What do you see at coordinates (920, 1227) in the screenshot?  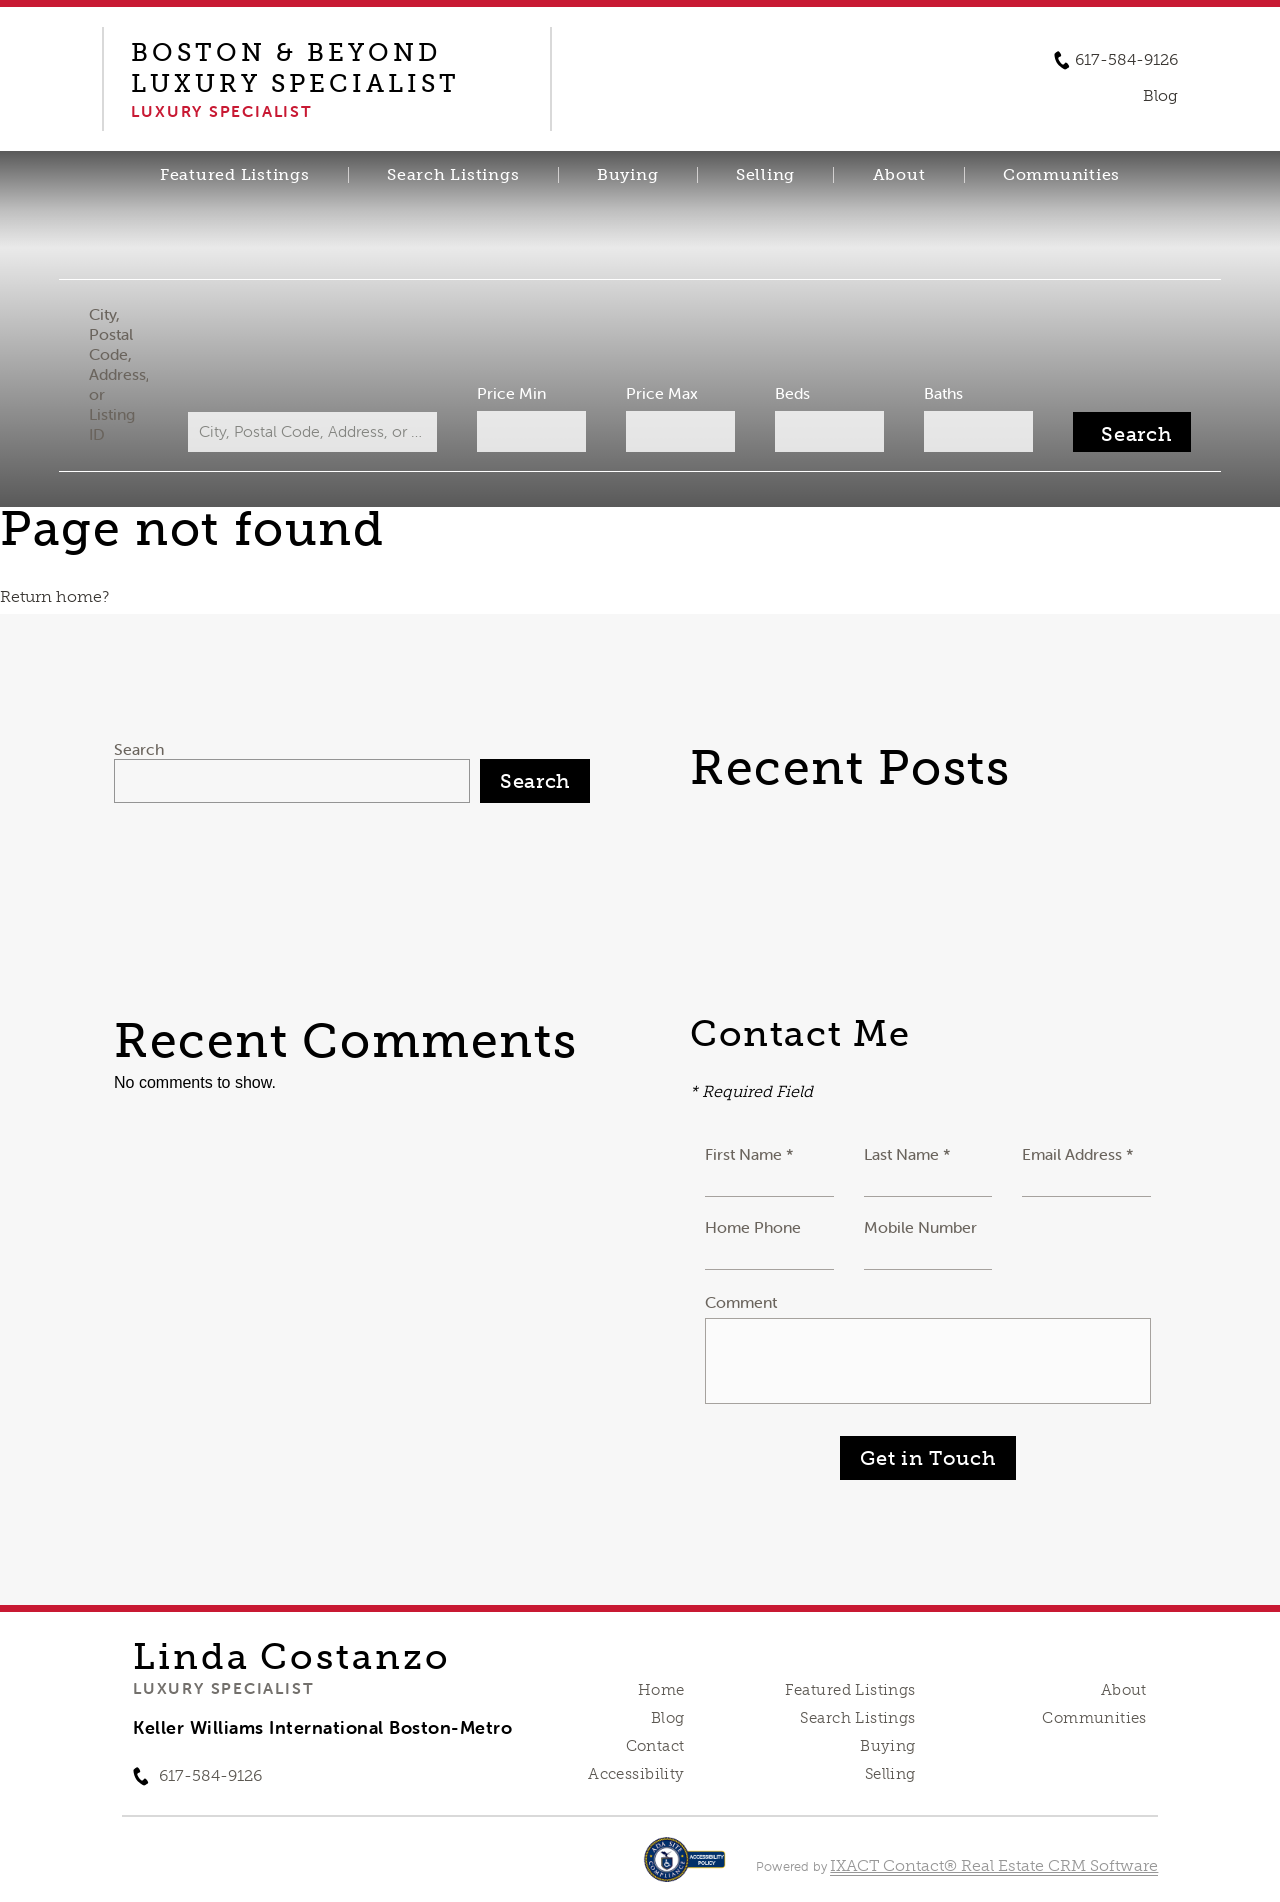 I see `Mobile Number` at bounding box center [920, 1227].